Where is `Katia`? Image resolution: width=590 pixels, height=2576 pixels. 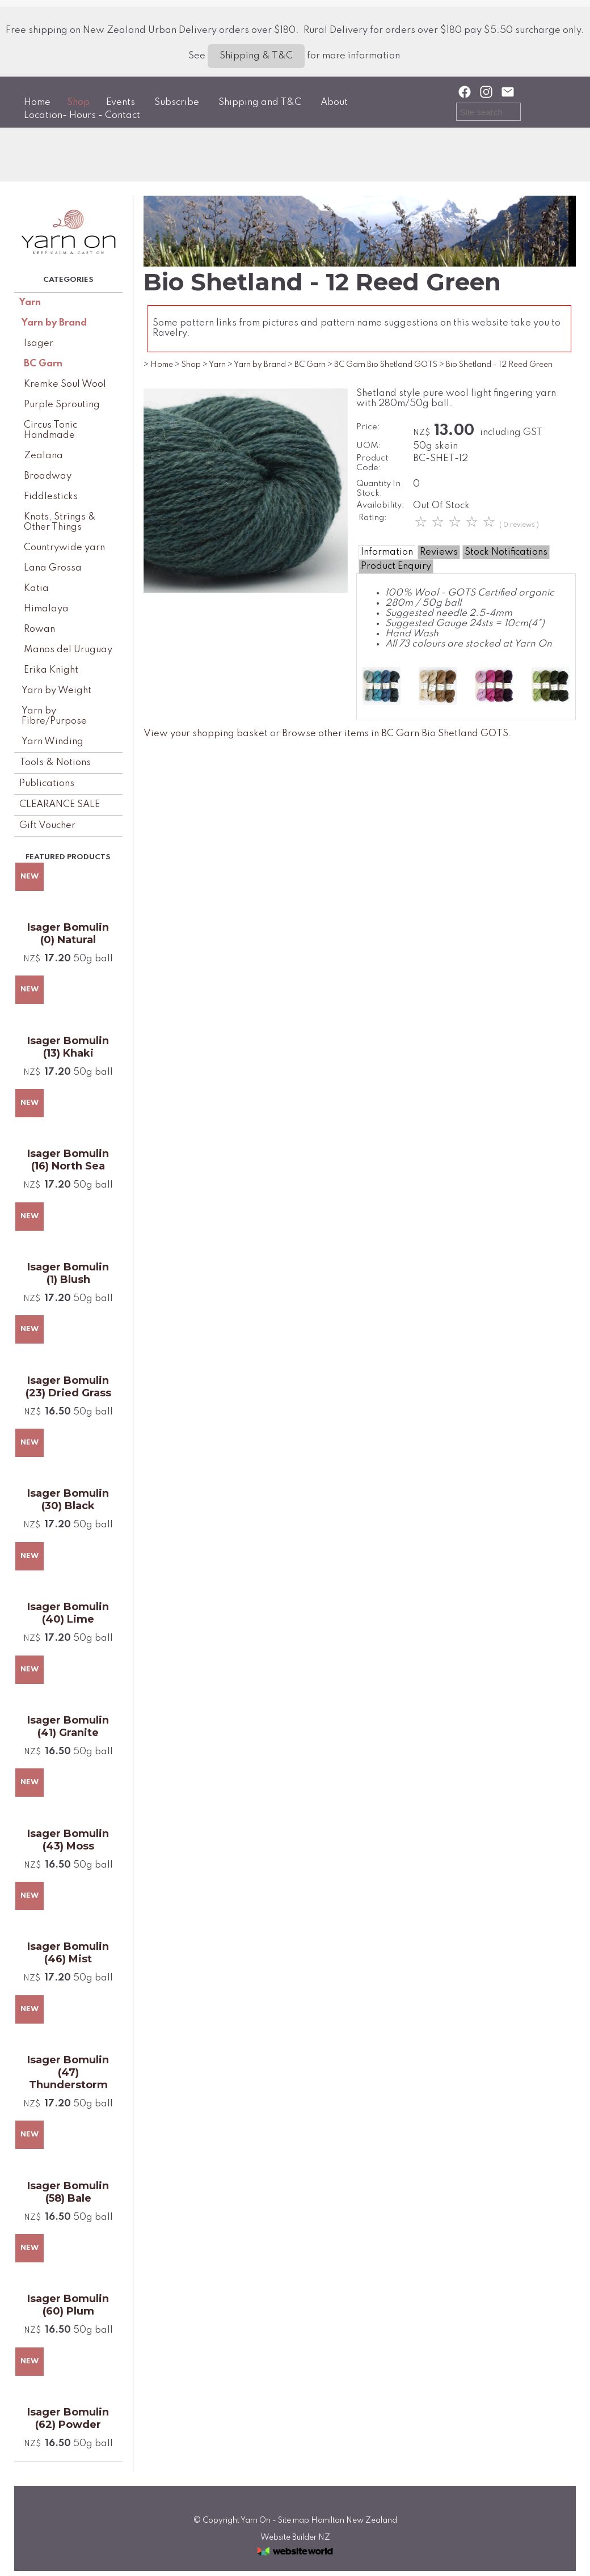
Katia is located at coordinates (36, 588).